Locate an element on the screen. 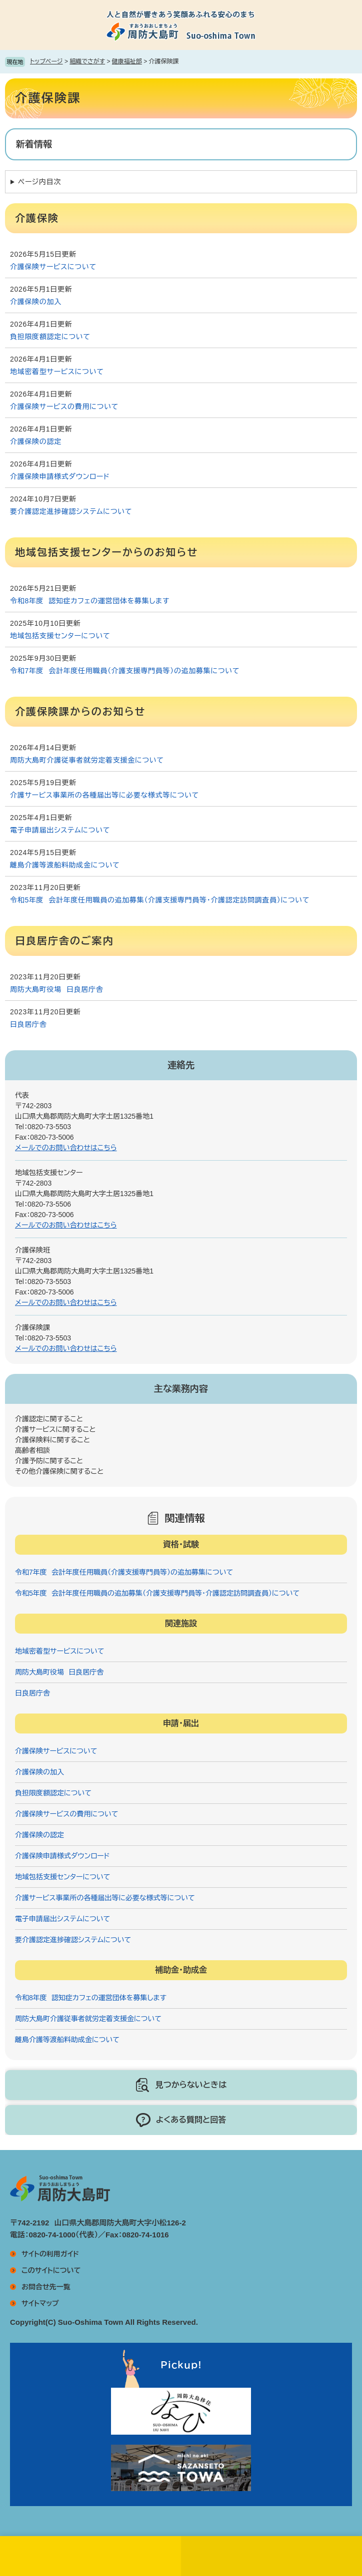 This screenshot has height=2576, width=362. 負担限度額認定について is located at coordinates (50, 337).